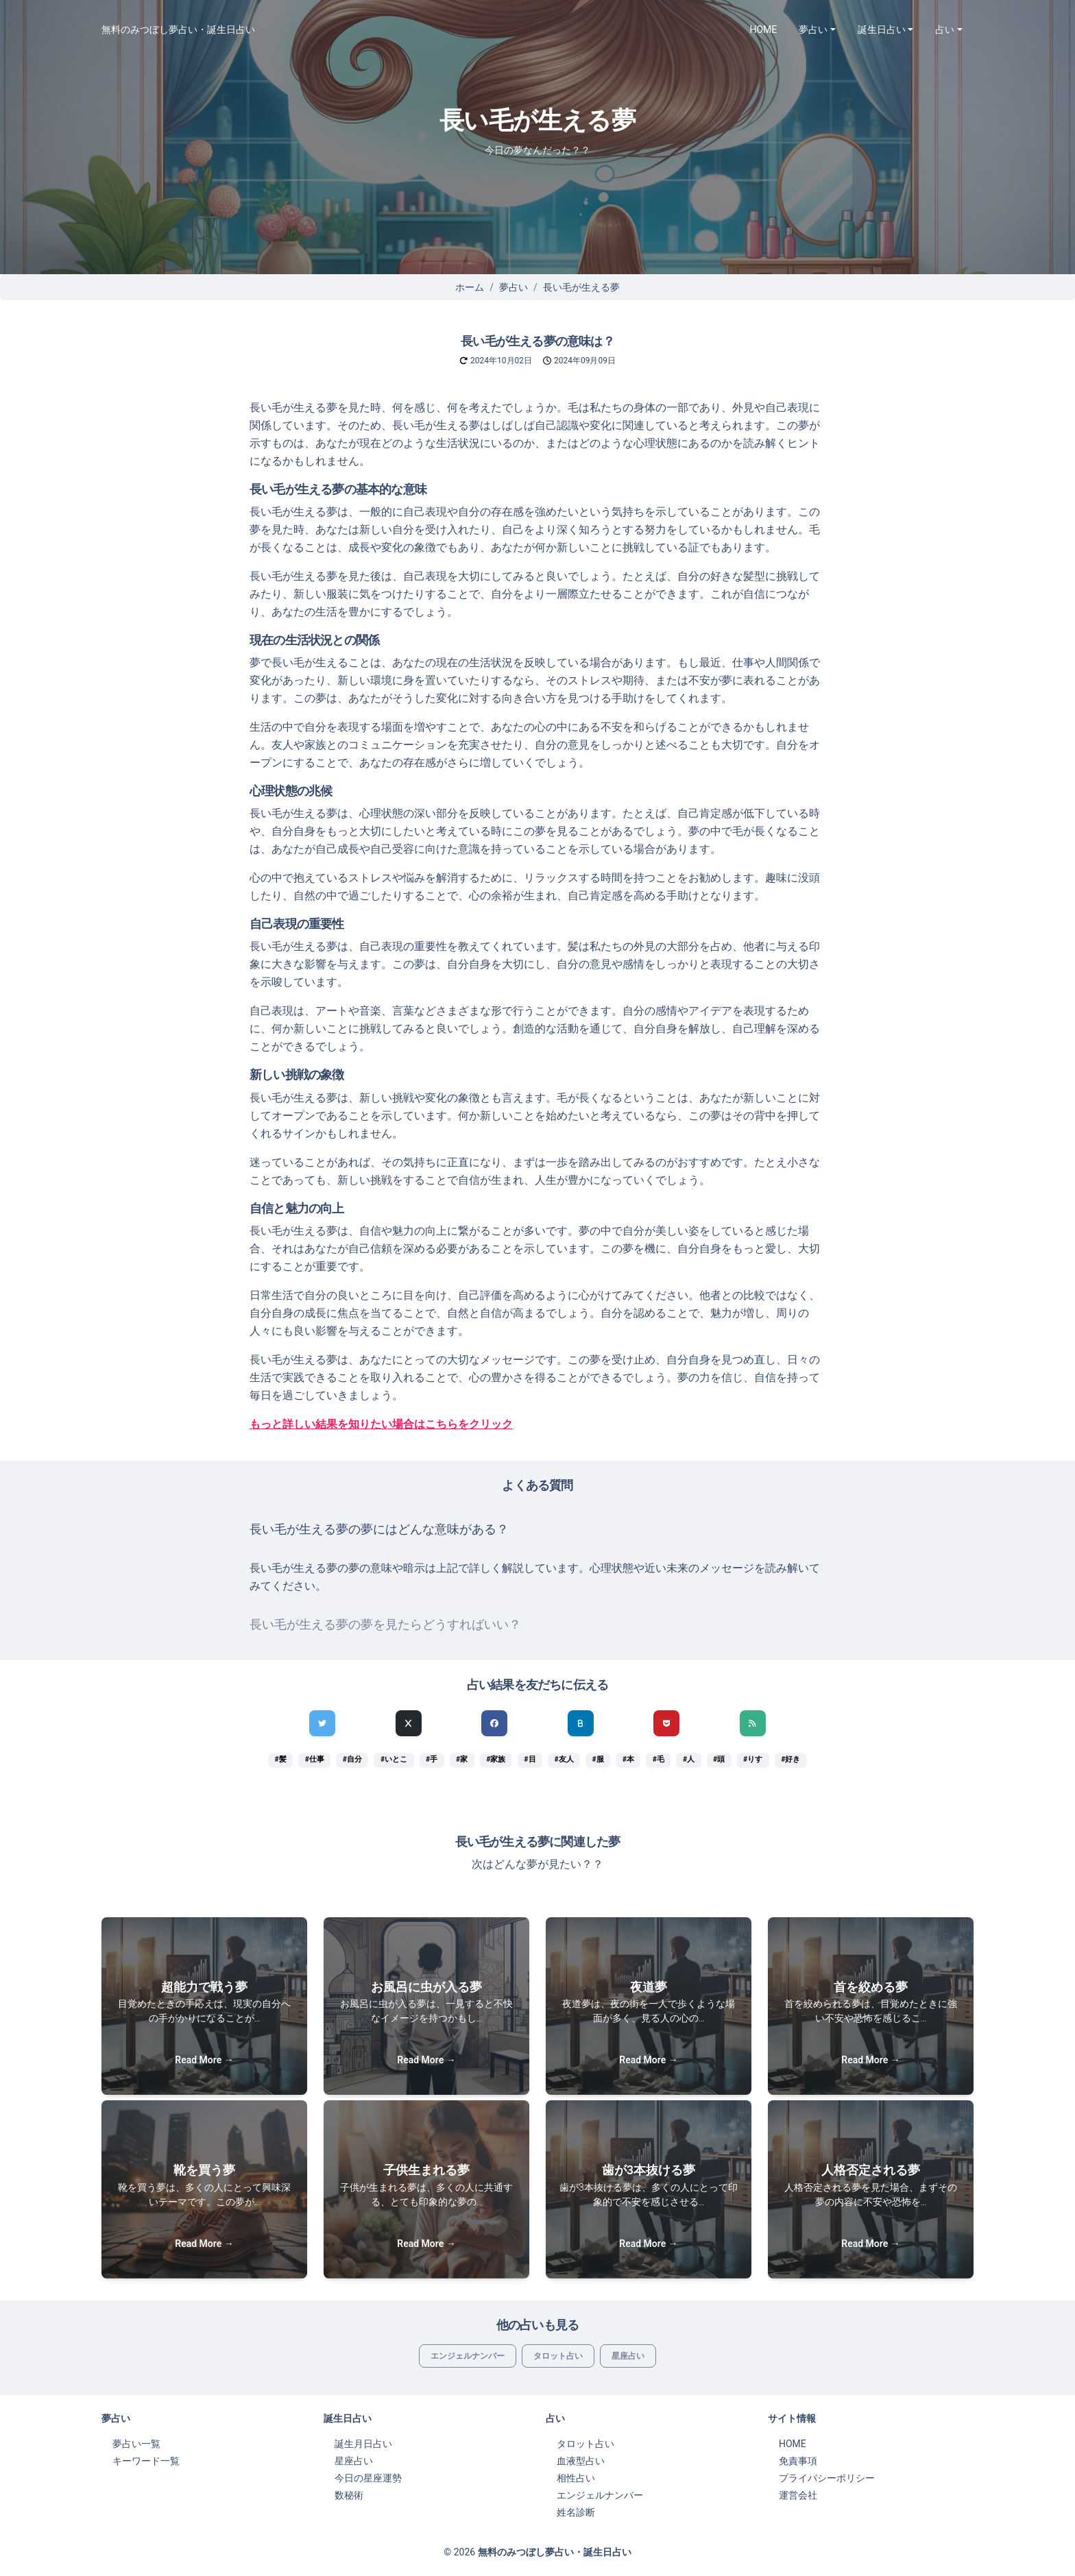  I want to click on 今日の星座運勢, so click(368, 2477).